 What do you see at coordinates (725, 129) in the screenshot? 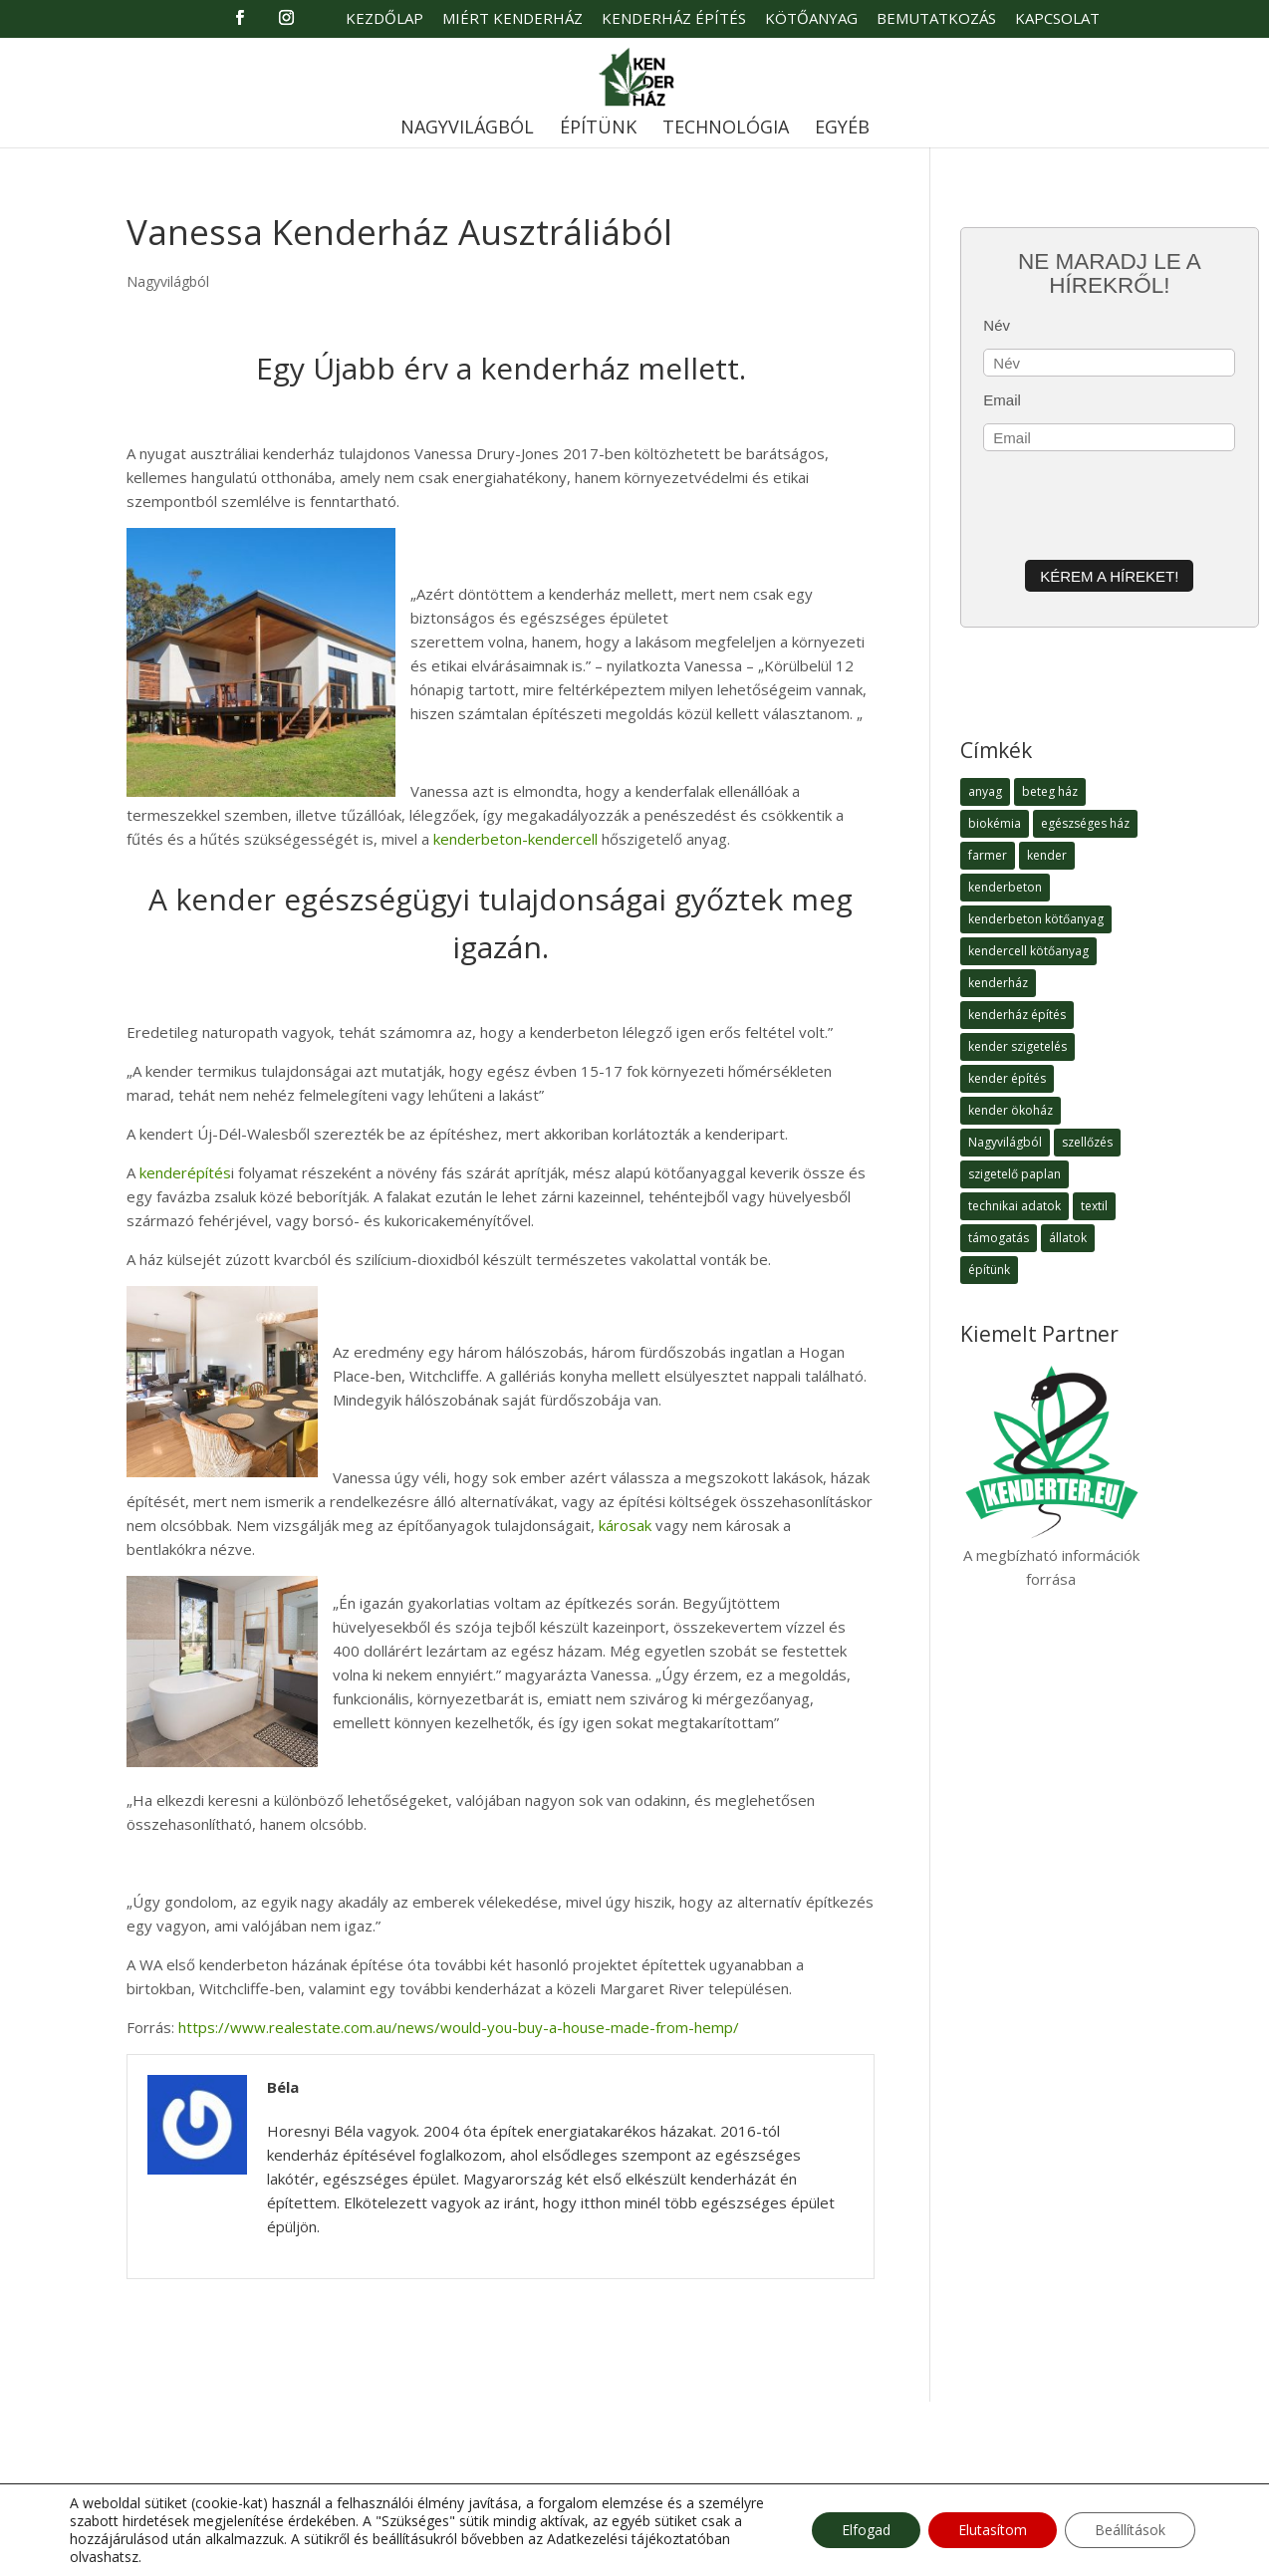
I see `Technológia` at bounding box center [725, 129].